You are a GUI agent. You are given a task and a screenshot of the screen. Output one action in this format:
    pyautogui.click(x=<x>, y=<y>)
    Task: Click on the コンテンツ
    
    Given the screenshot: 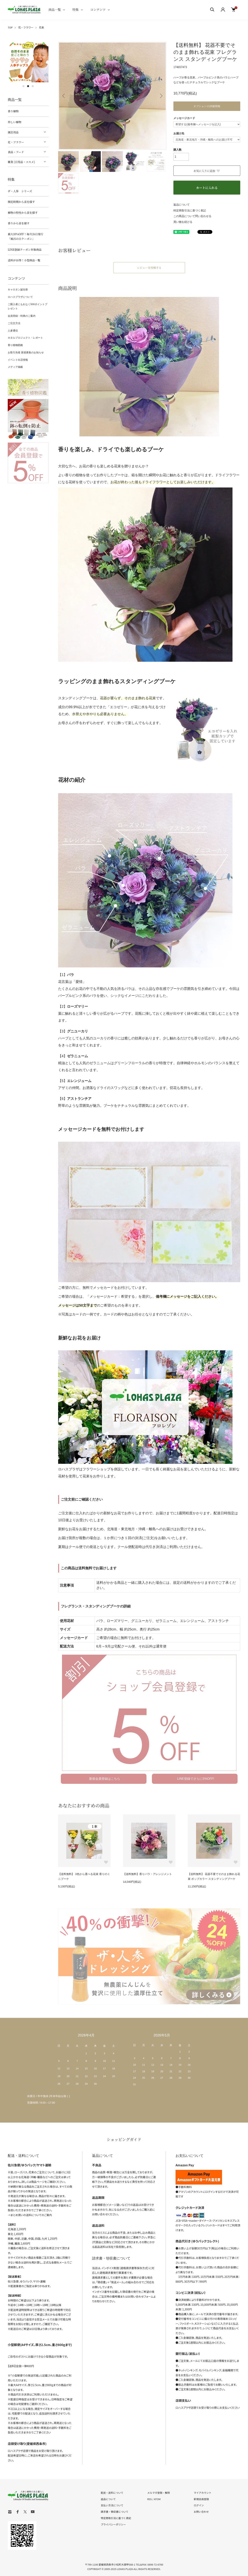 What is the action you would take?
    pyautogui.click(x=98, y=9)
    